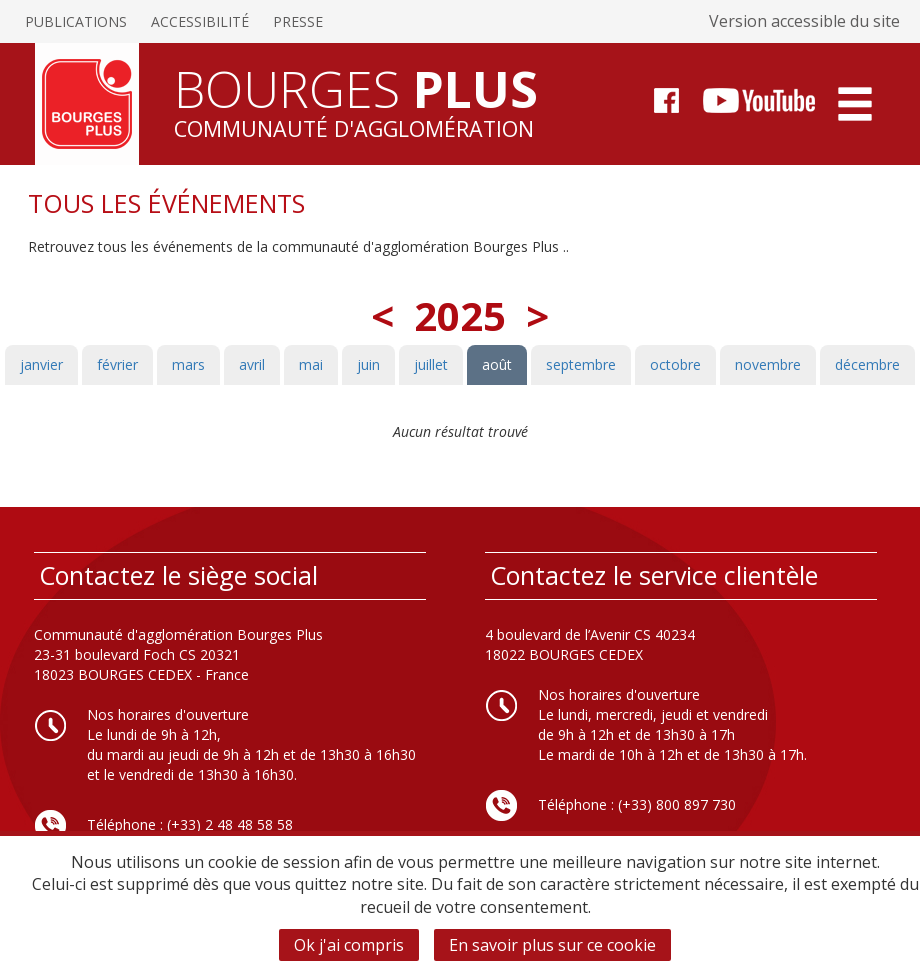 Image resolution: width=920 pixels, height=972 pixels. What do you see at coordinates (431, 364) in the screenshot?
I see `juillet` at bounding box center [431, 364].